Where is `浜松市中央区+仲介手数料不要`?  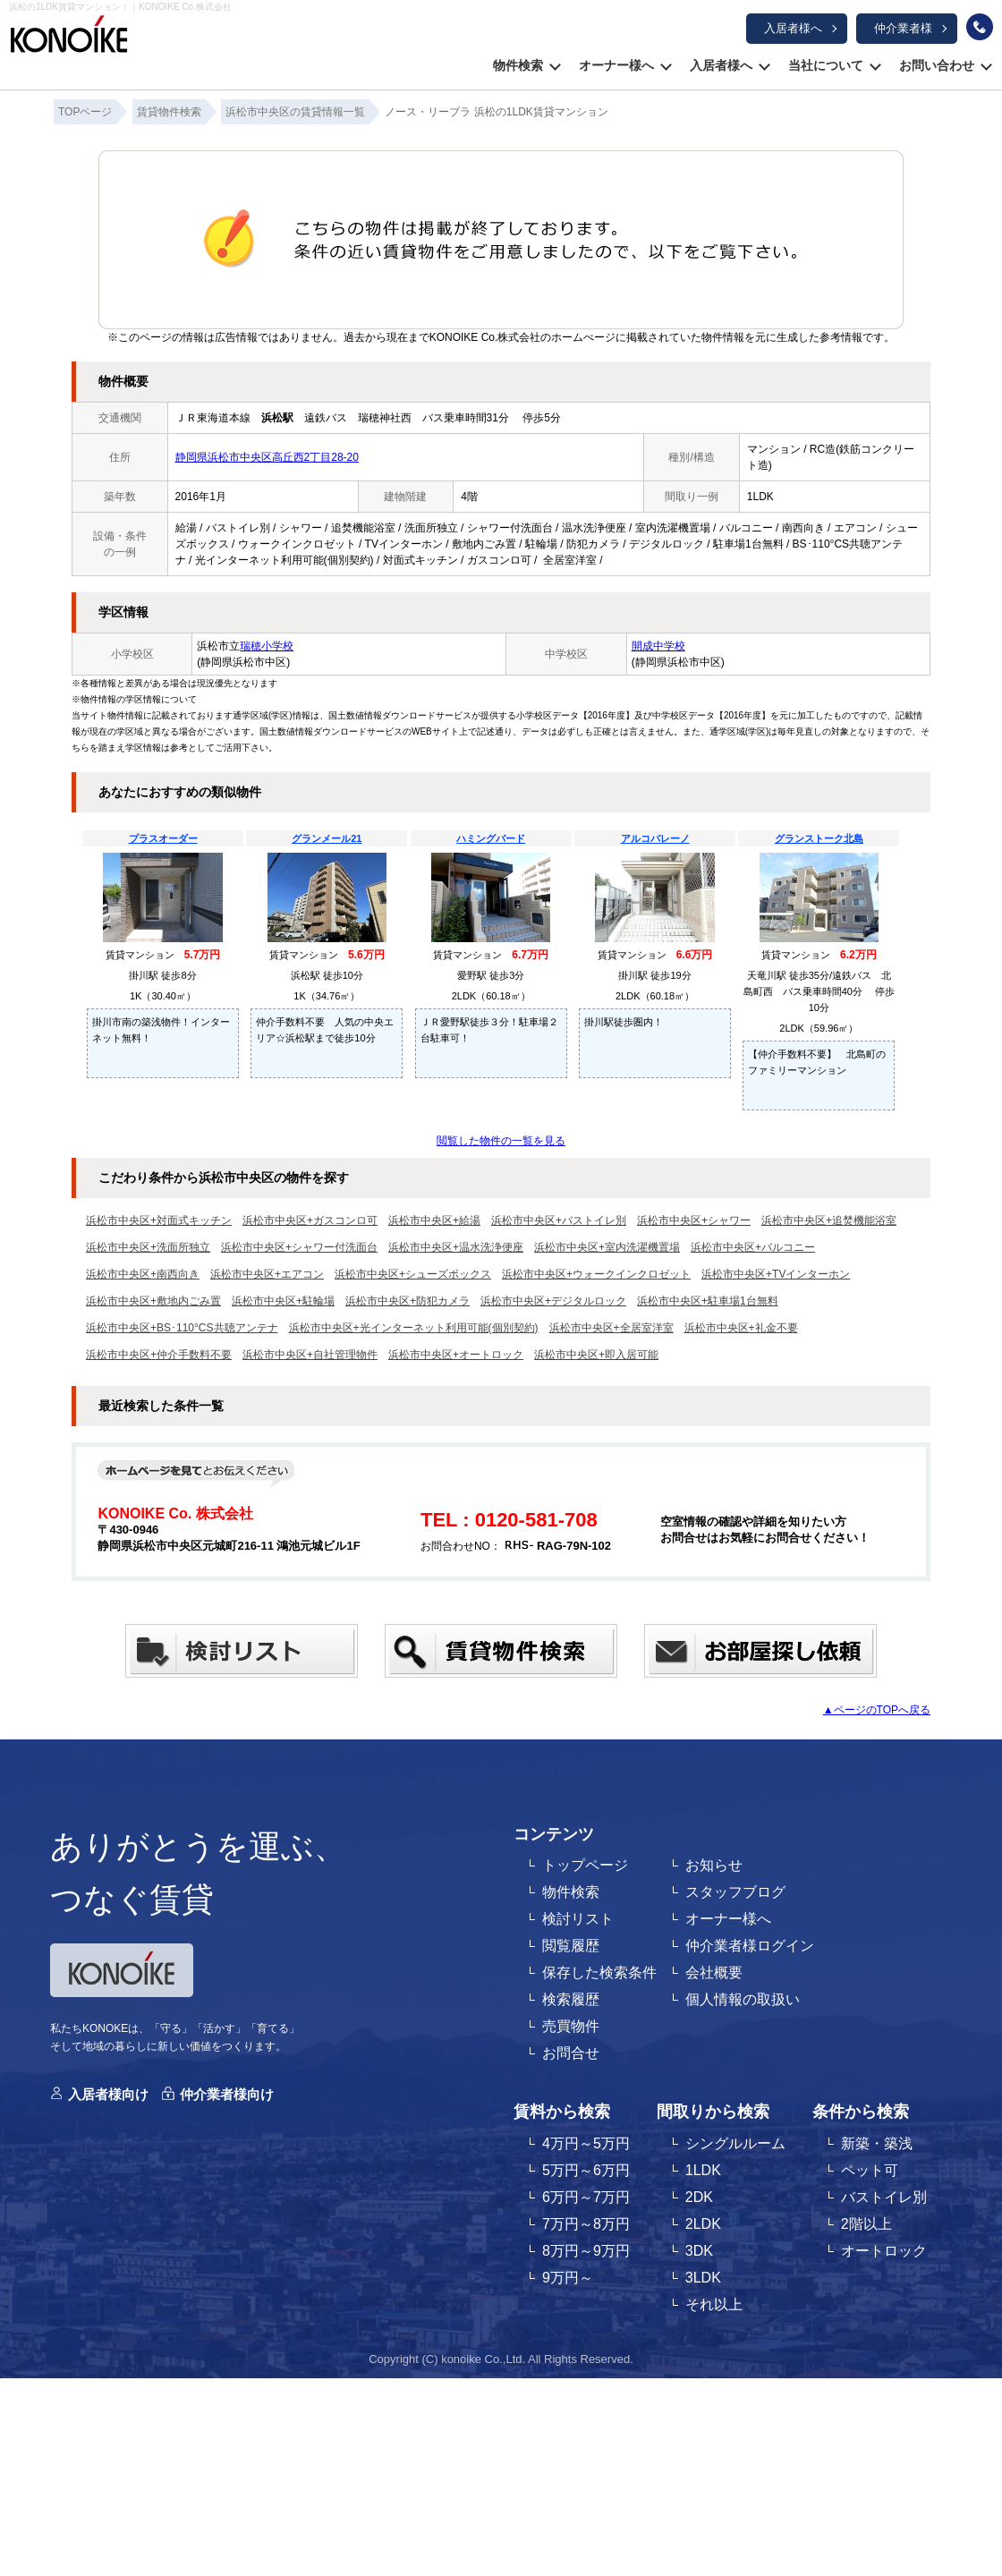 浜松市中央区+仲介手数料不要 is located at coordinates (159, 1354).